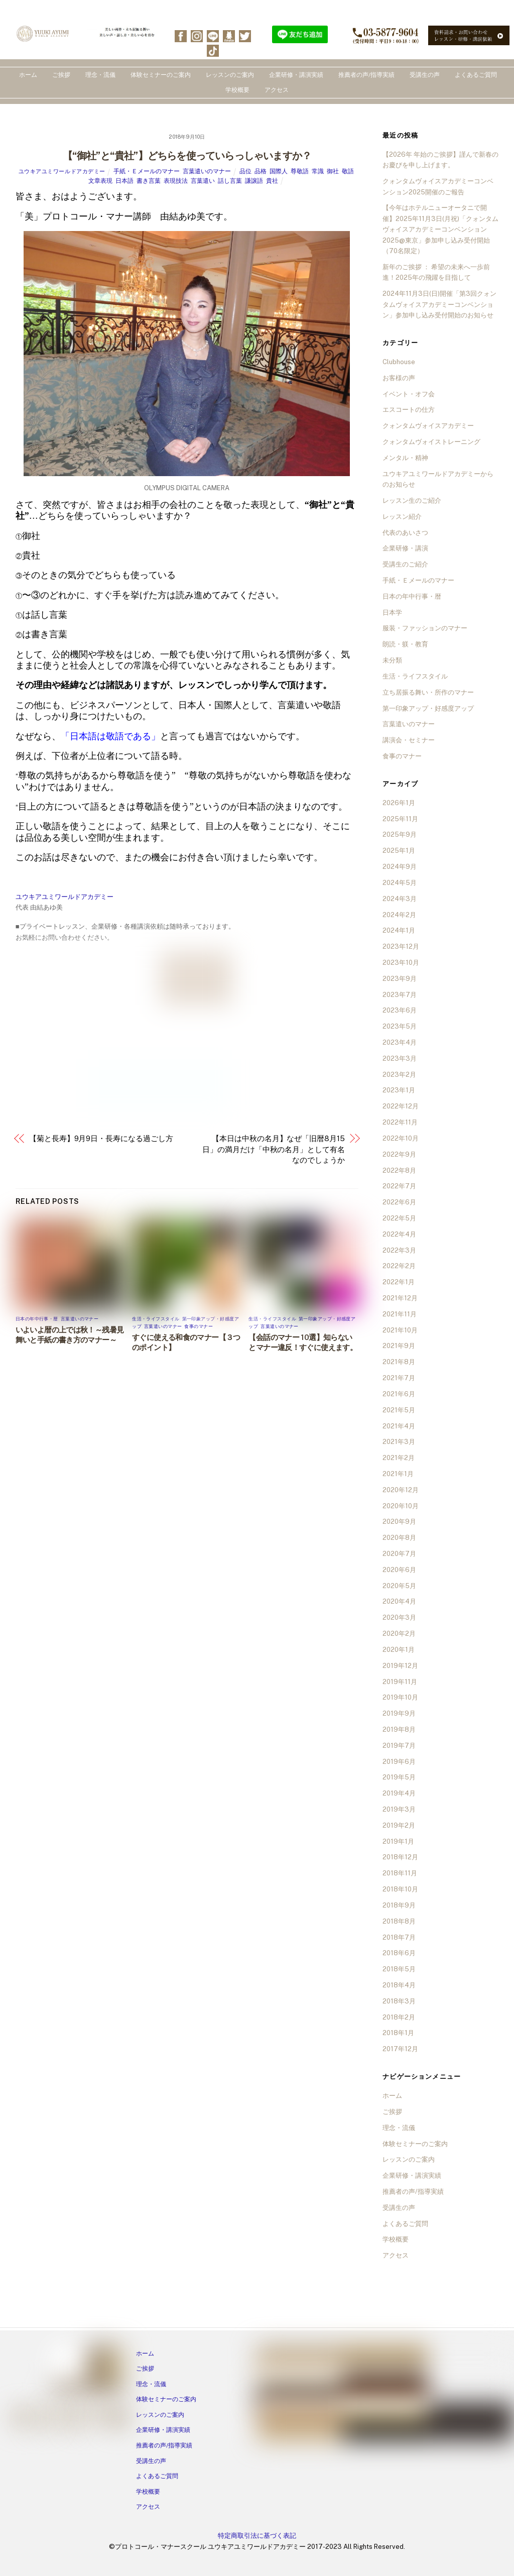  Describe the element at coordinates (400, 2049) in the screenshot. I see `2017年12月` at that location.